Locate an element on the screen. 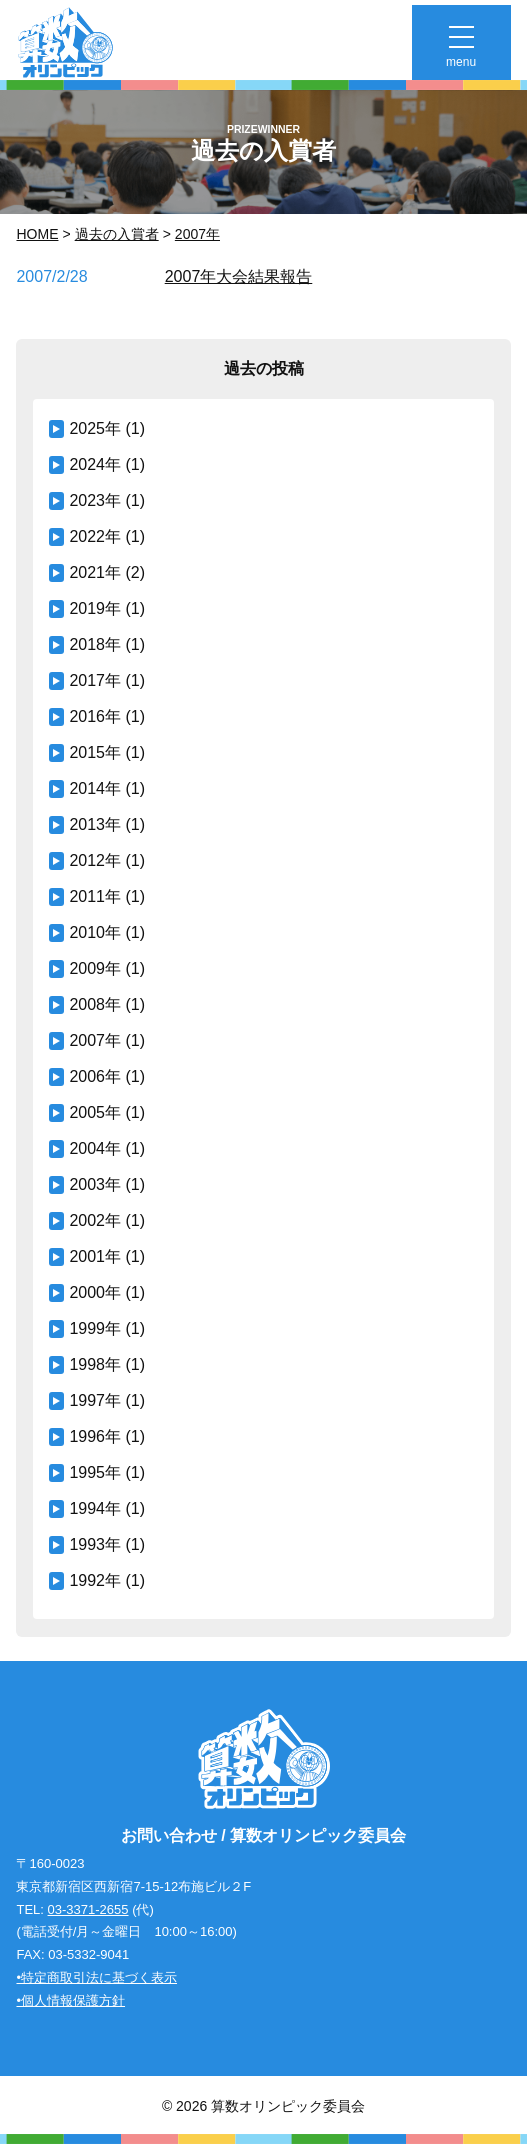  2000年 is located at coordinates (95, 1292).